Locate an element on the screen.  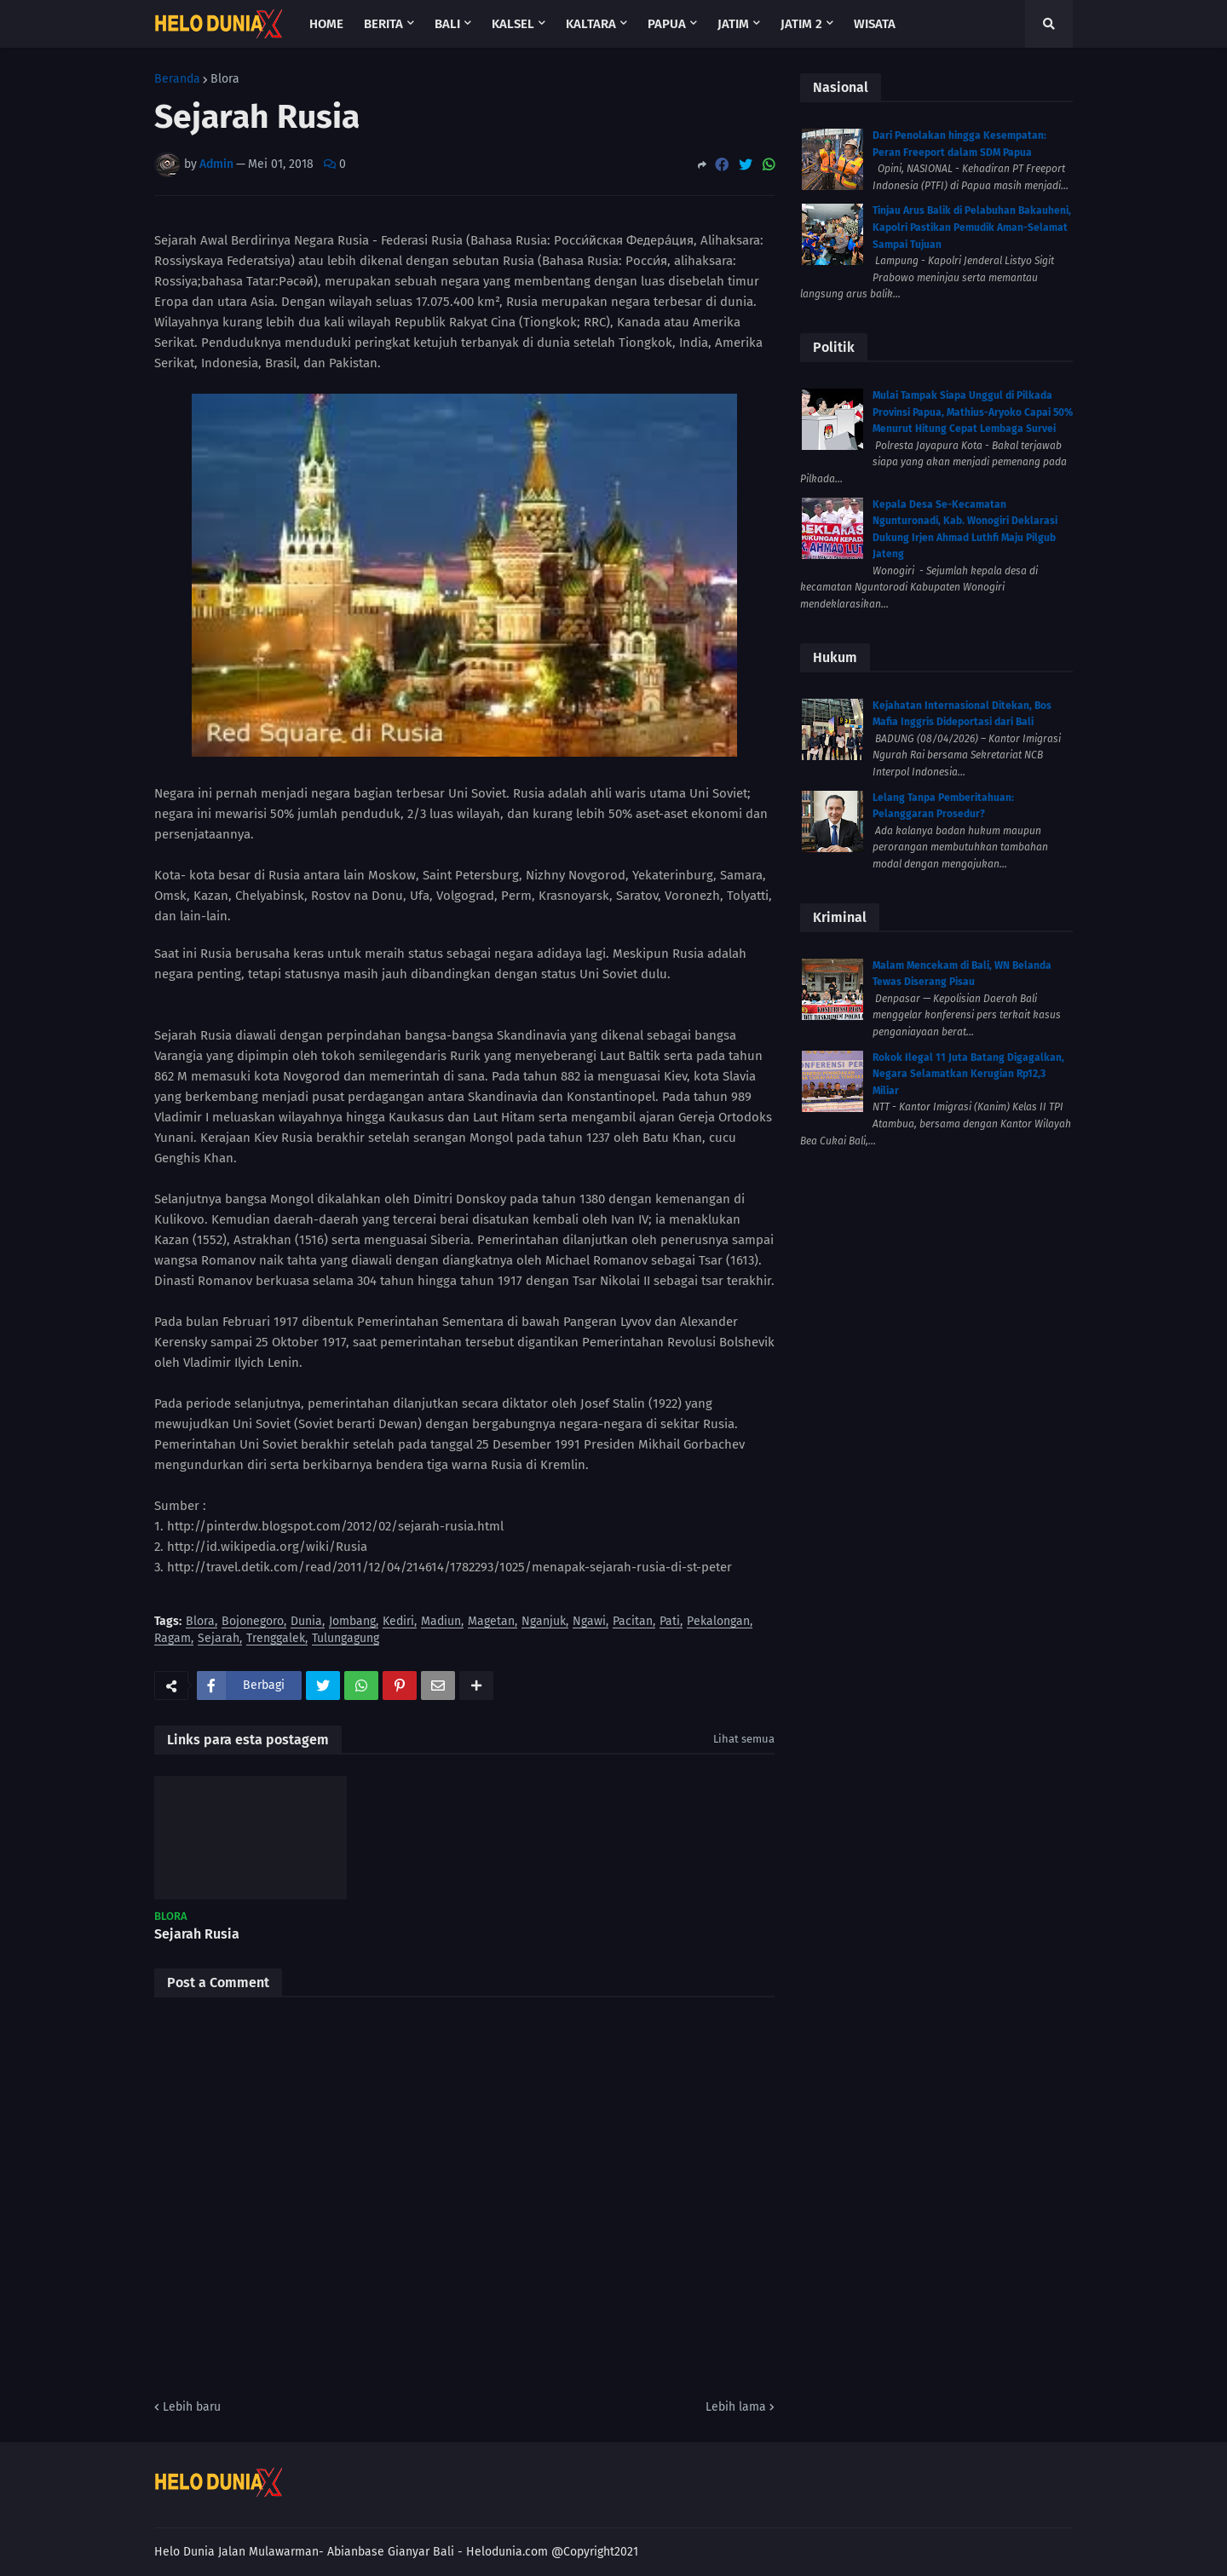
Blora is located at coordinates (224, 79).